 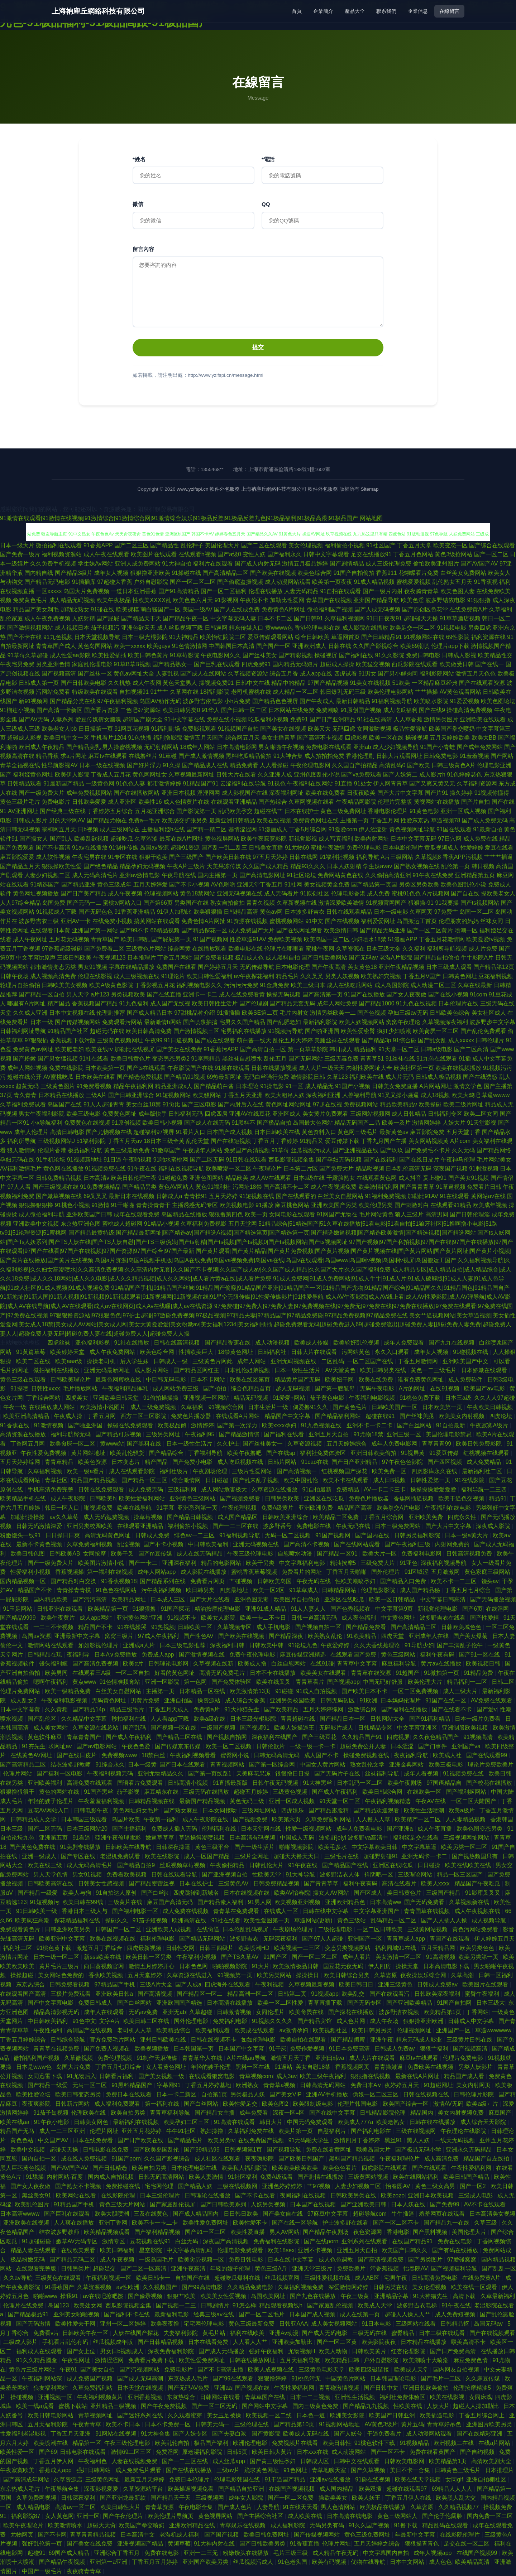 What do you see at coordinates (484, 1187) in the screenshot?
I see `免费看片日韩` at bounding box center [484, 1187].